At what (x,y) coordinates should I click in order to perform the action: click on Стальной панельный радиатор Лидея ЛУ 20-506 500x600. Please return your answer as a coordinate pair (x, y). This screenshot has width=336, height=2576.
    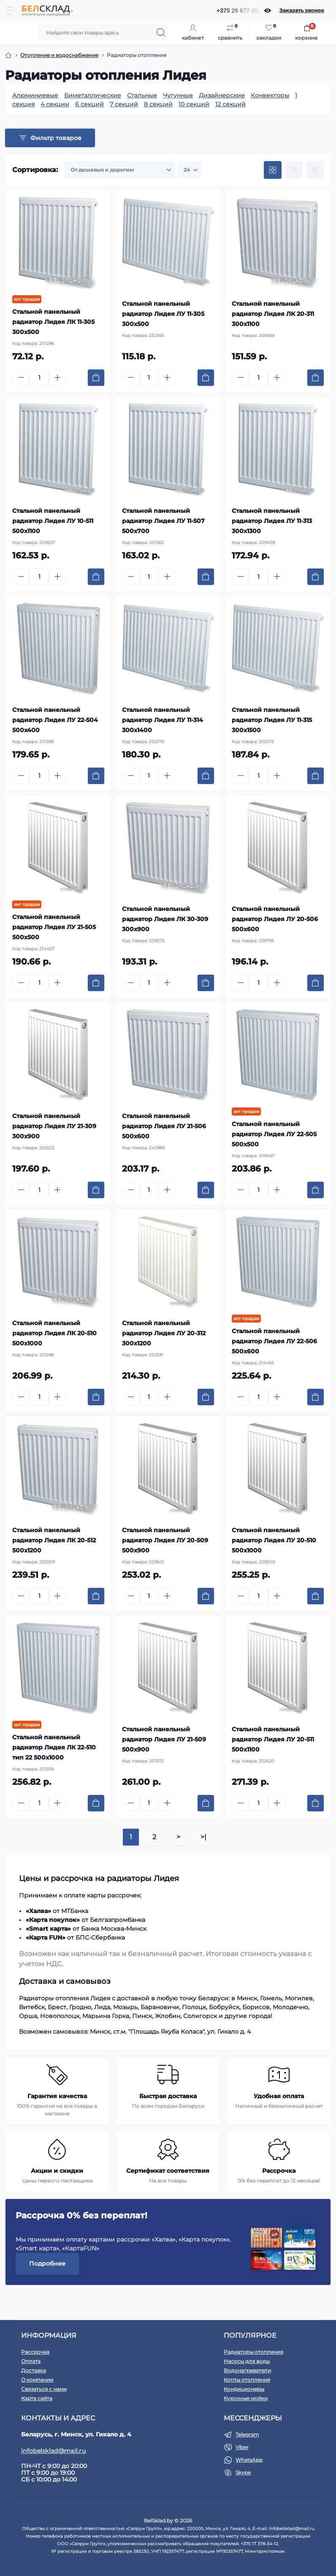
    Looking at the image, I should click on (275, 919).